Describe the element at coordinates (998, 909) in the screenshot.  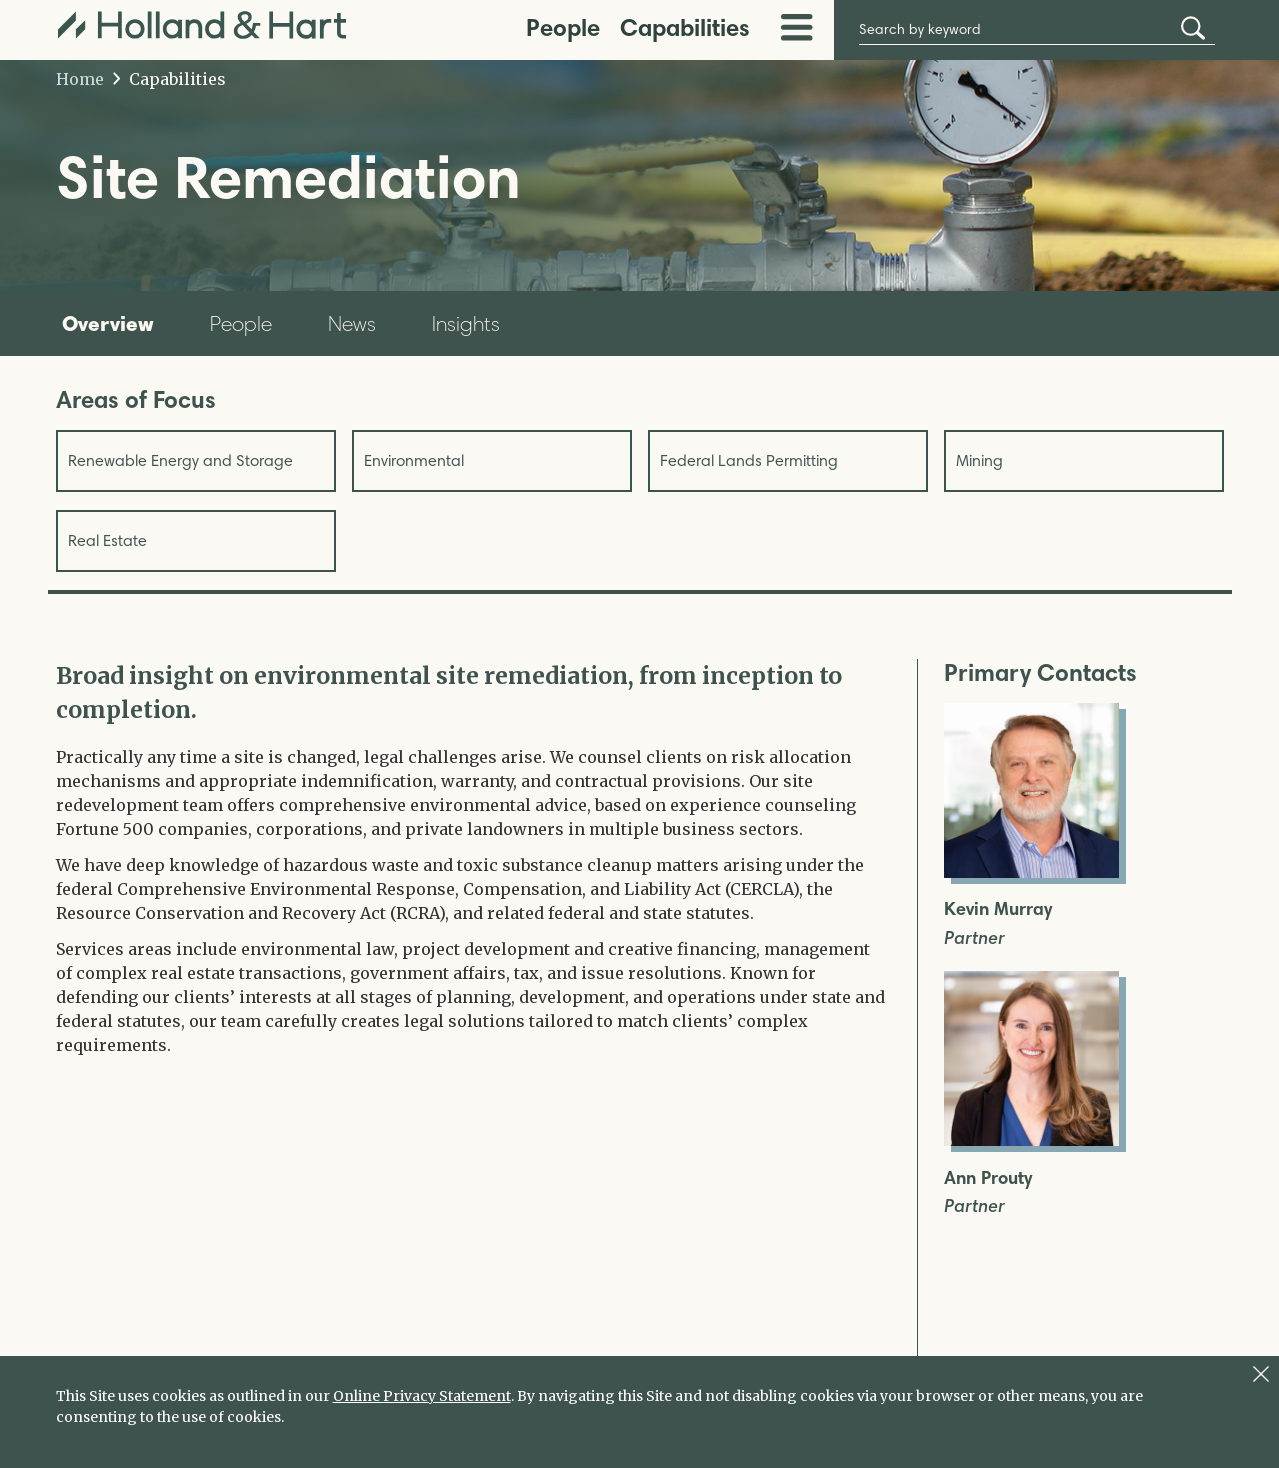
I see `Kevin Murray` at that location.